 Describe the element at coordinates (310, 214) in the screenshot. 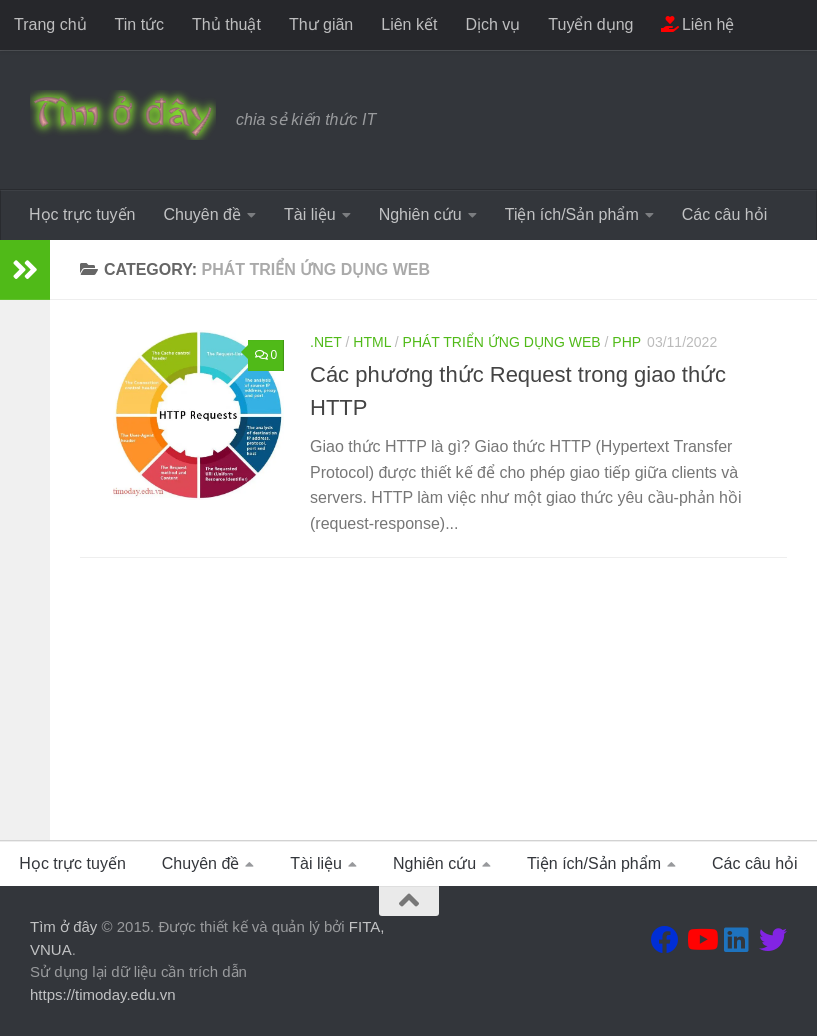

I see `Tài liệu` at that location.